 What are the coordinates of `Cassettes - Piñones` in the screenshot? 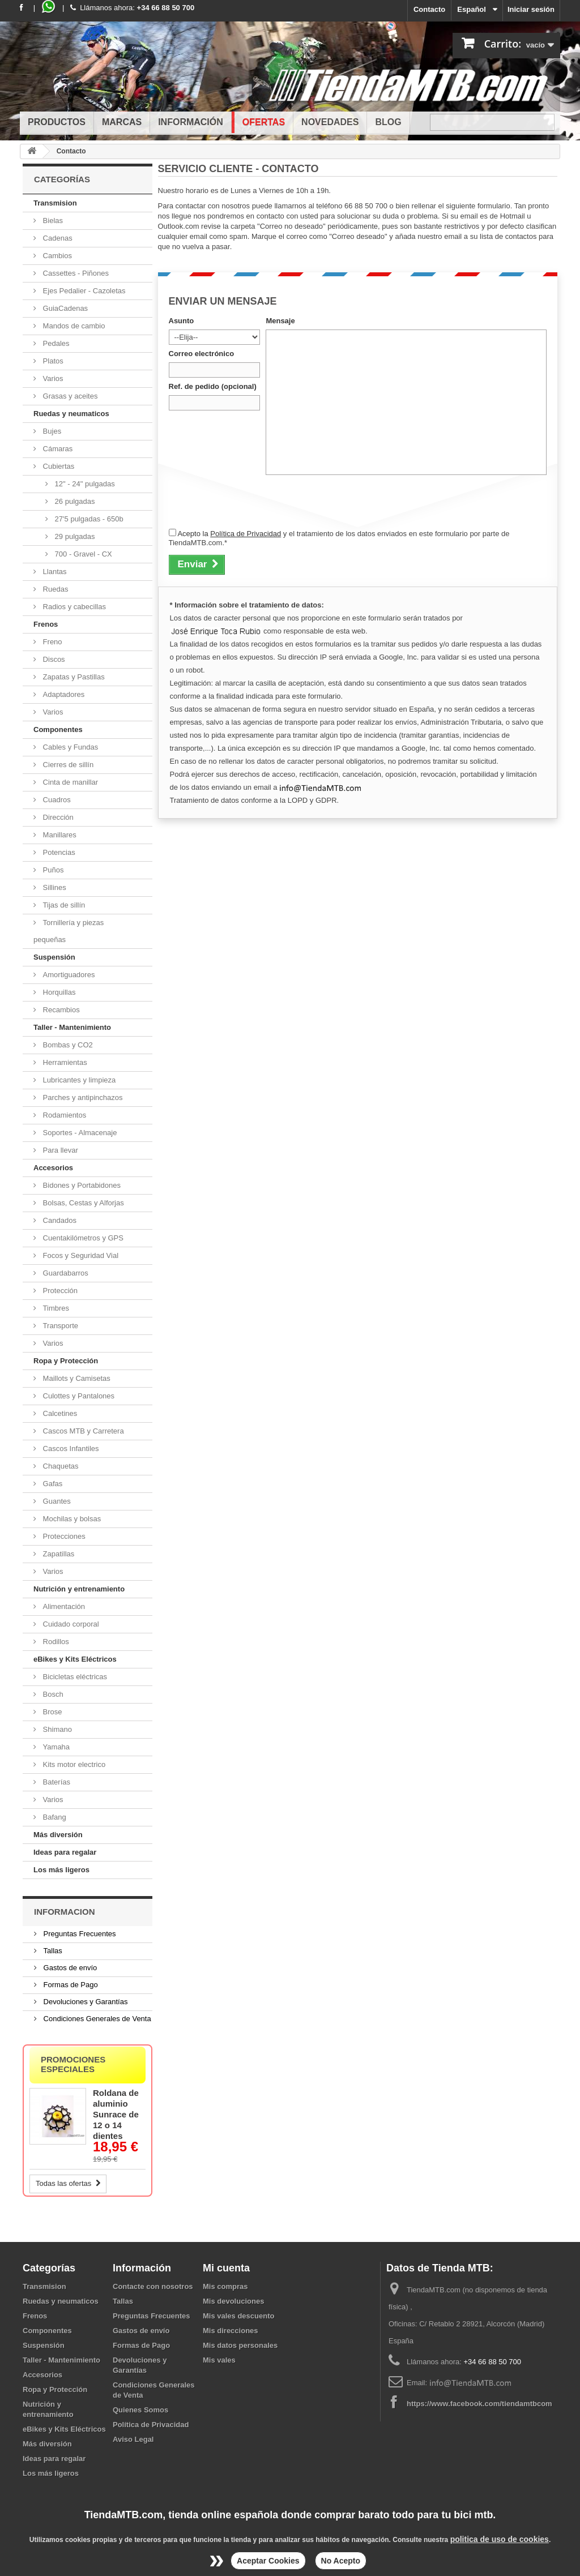 It's located at (75, 273).